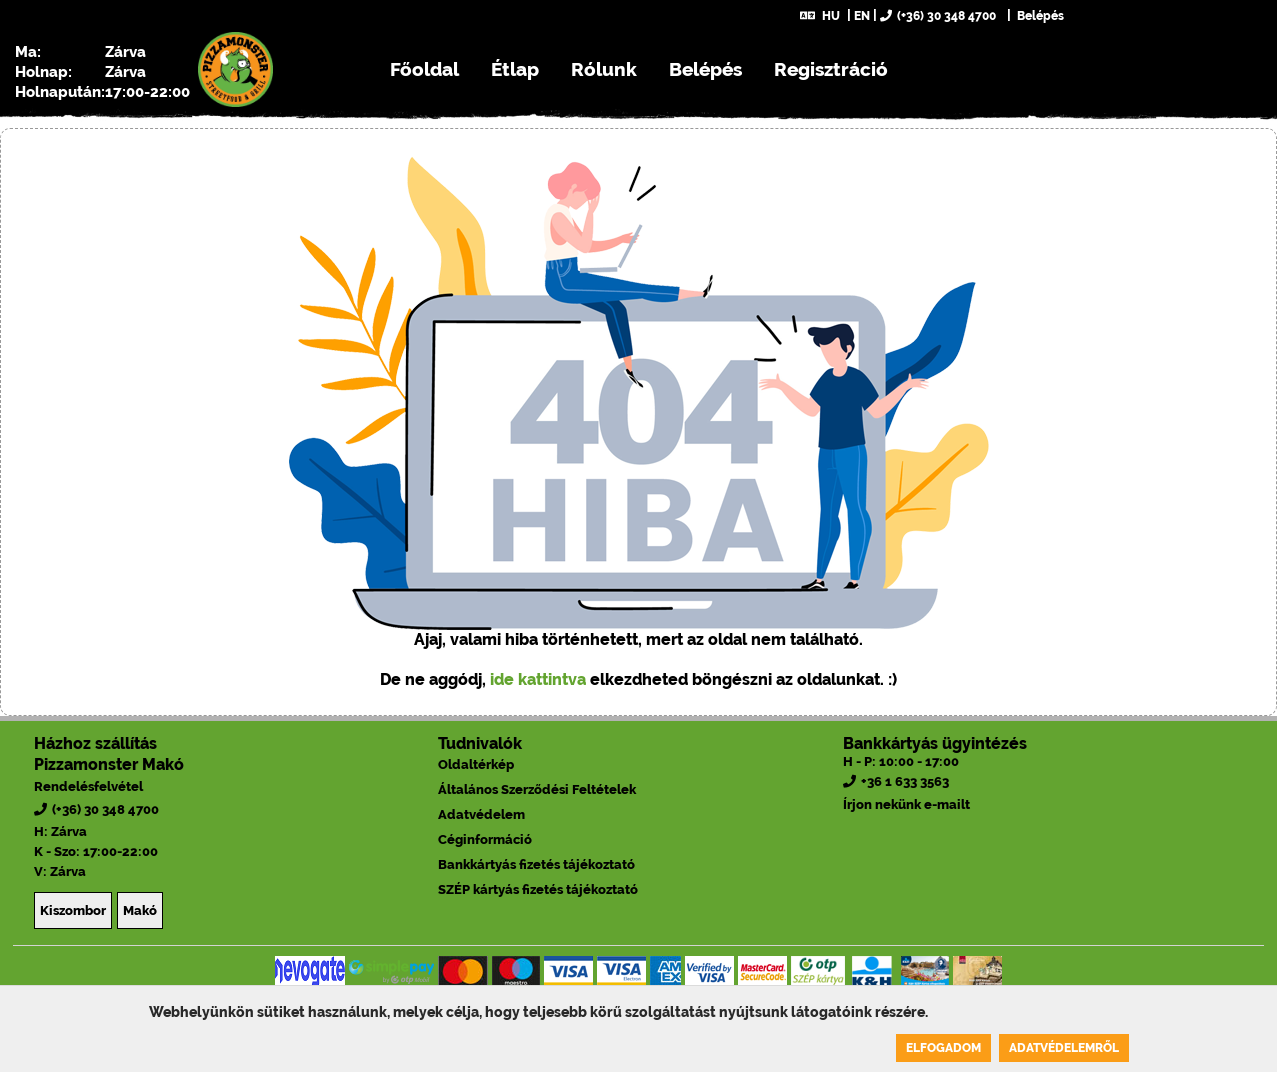 This screenshot has width=1277, height=1072. I want to click on Céginformáció, so click(485, 839).